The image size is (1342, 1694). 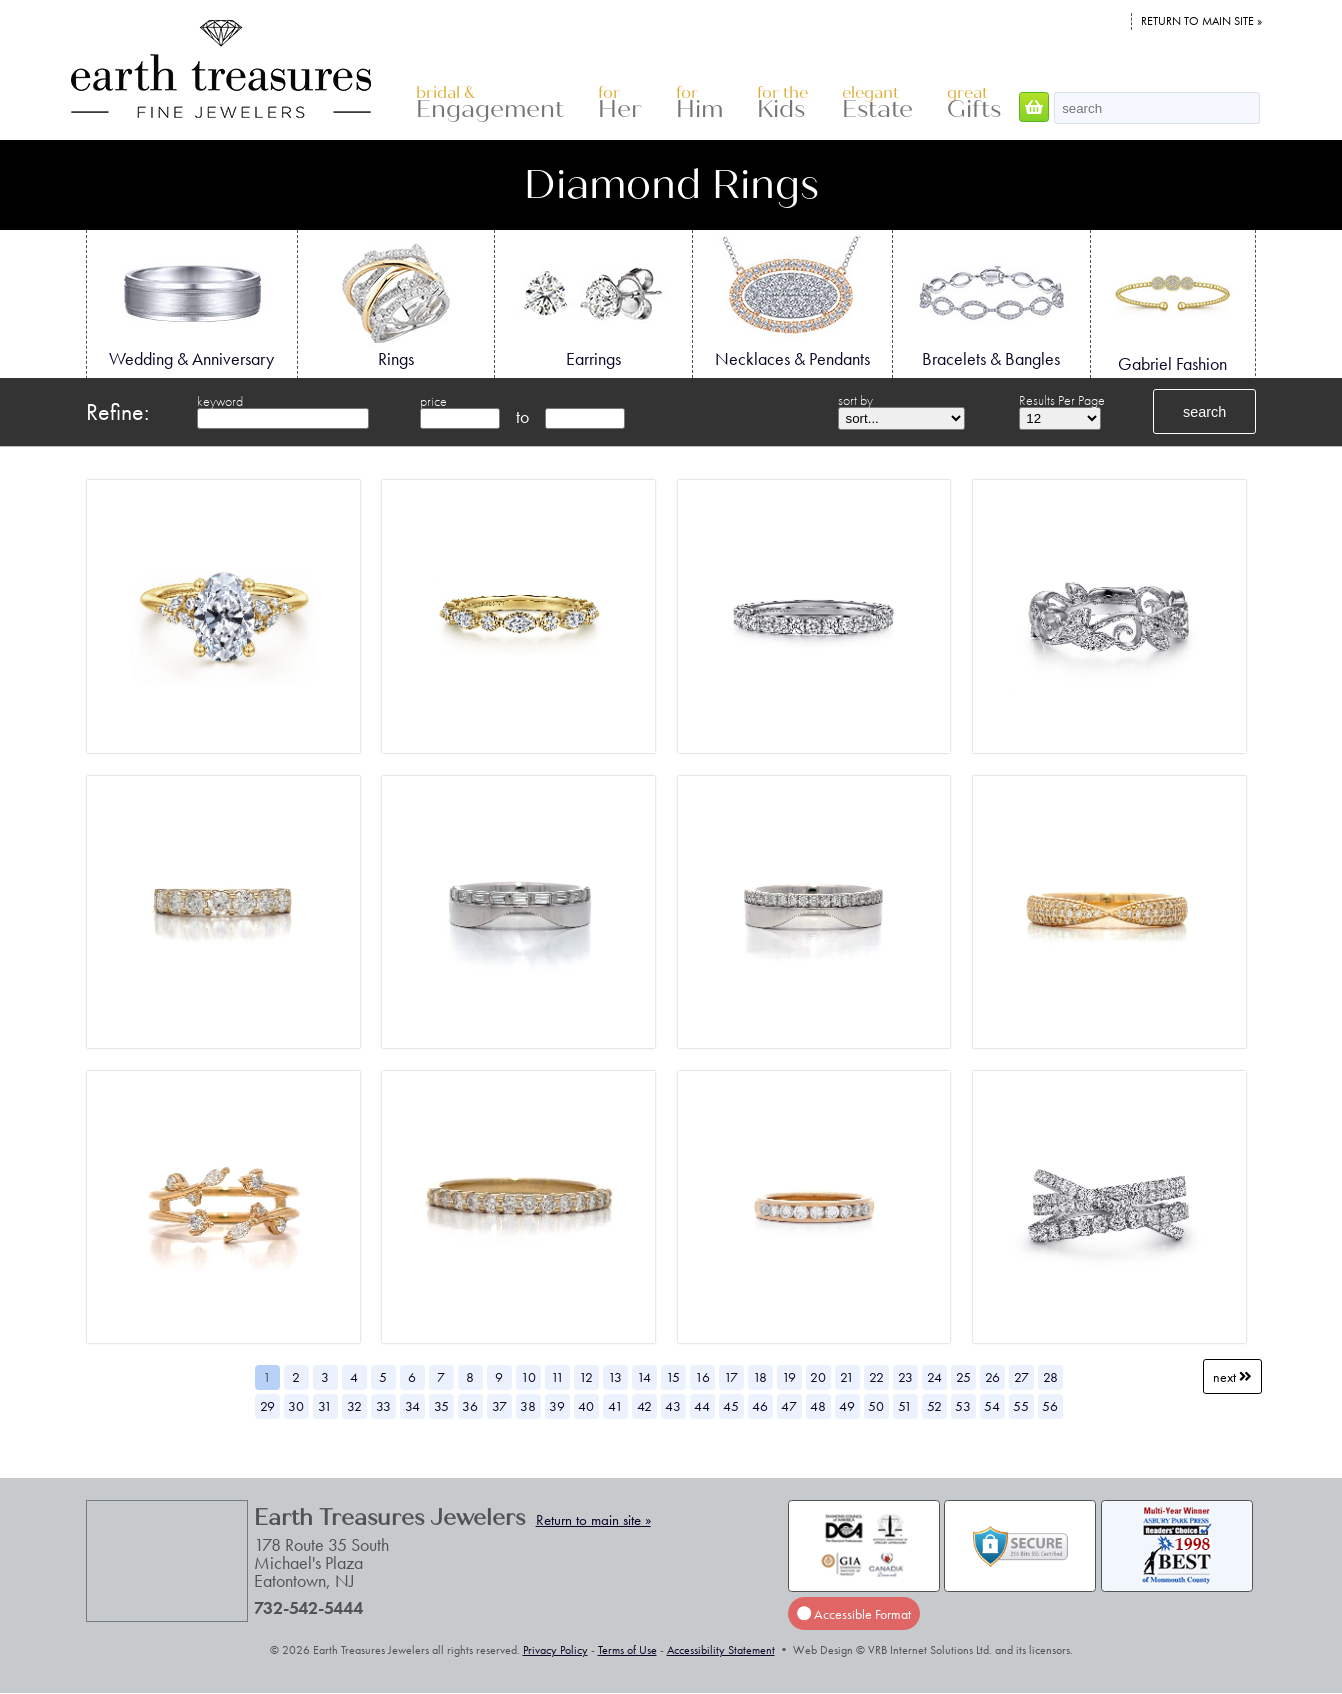 I want to click on 26, so click(x=992, y=1377).